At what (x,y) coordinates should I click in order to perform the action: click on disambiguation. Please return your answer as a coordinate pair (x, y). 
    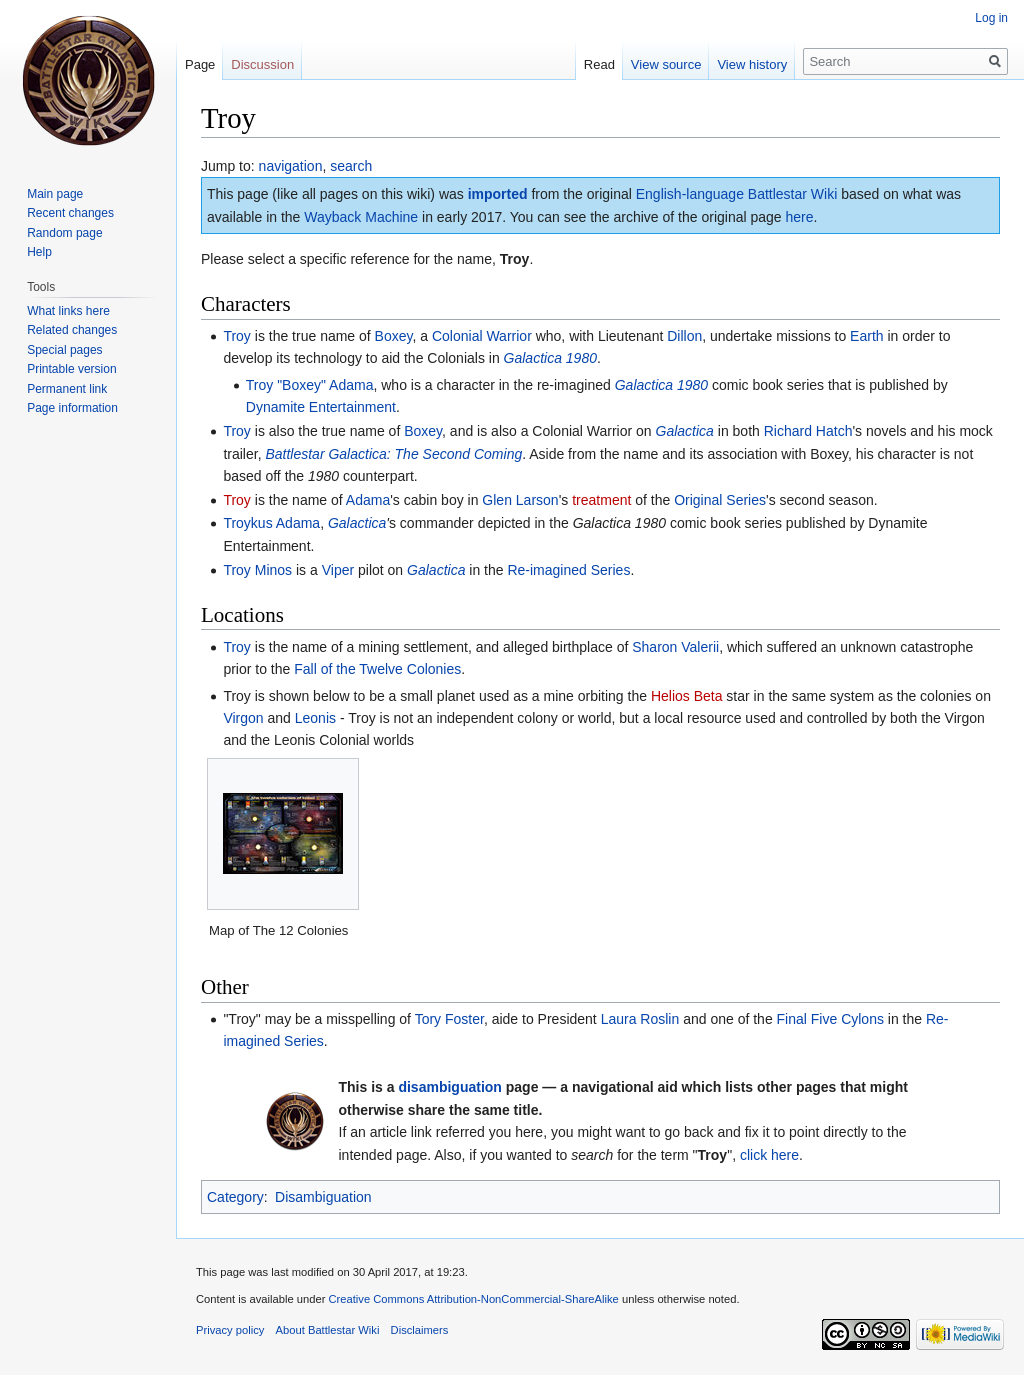
    Looking at the image, I should click on (449, 1087).